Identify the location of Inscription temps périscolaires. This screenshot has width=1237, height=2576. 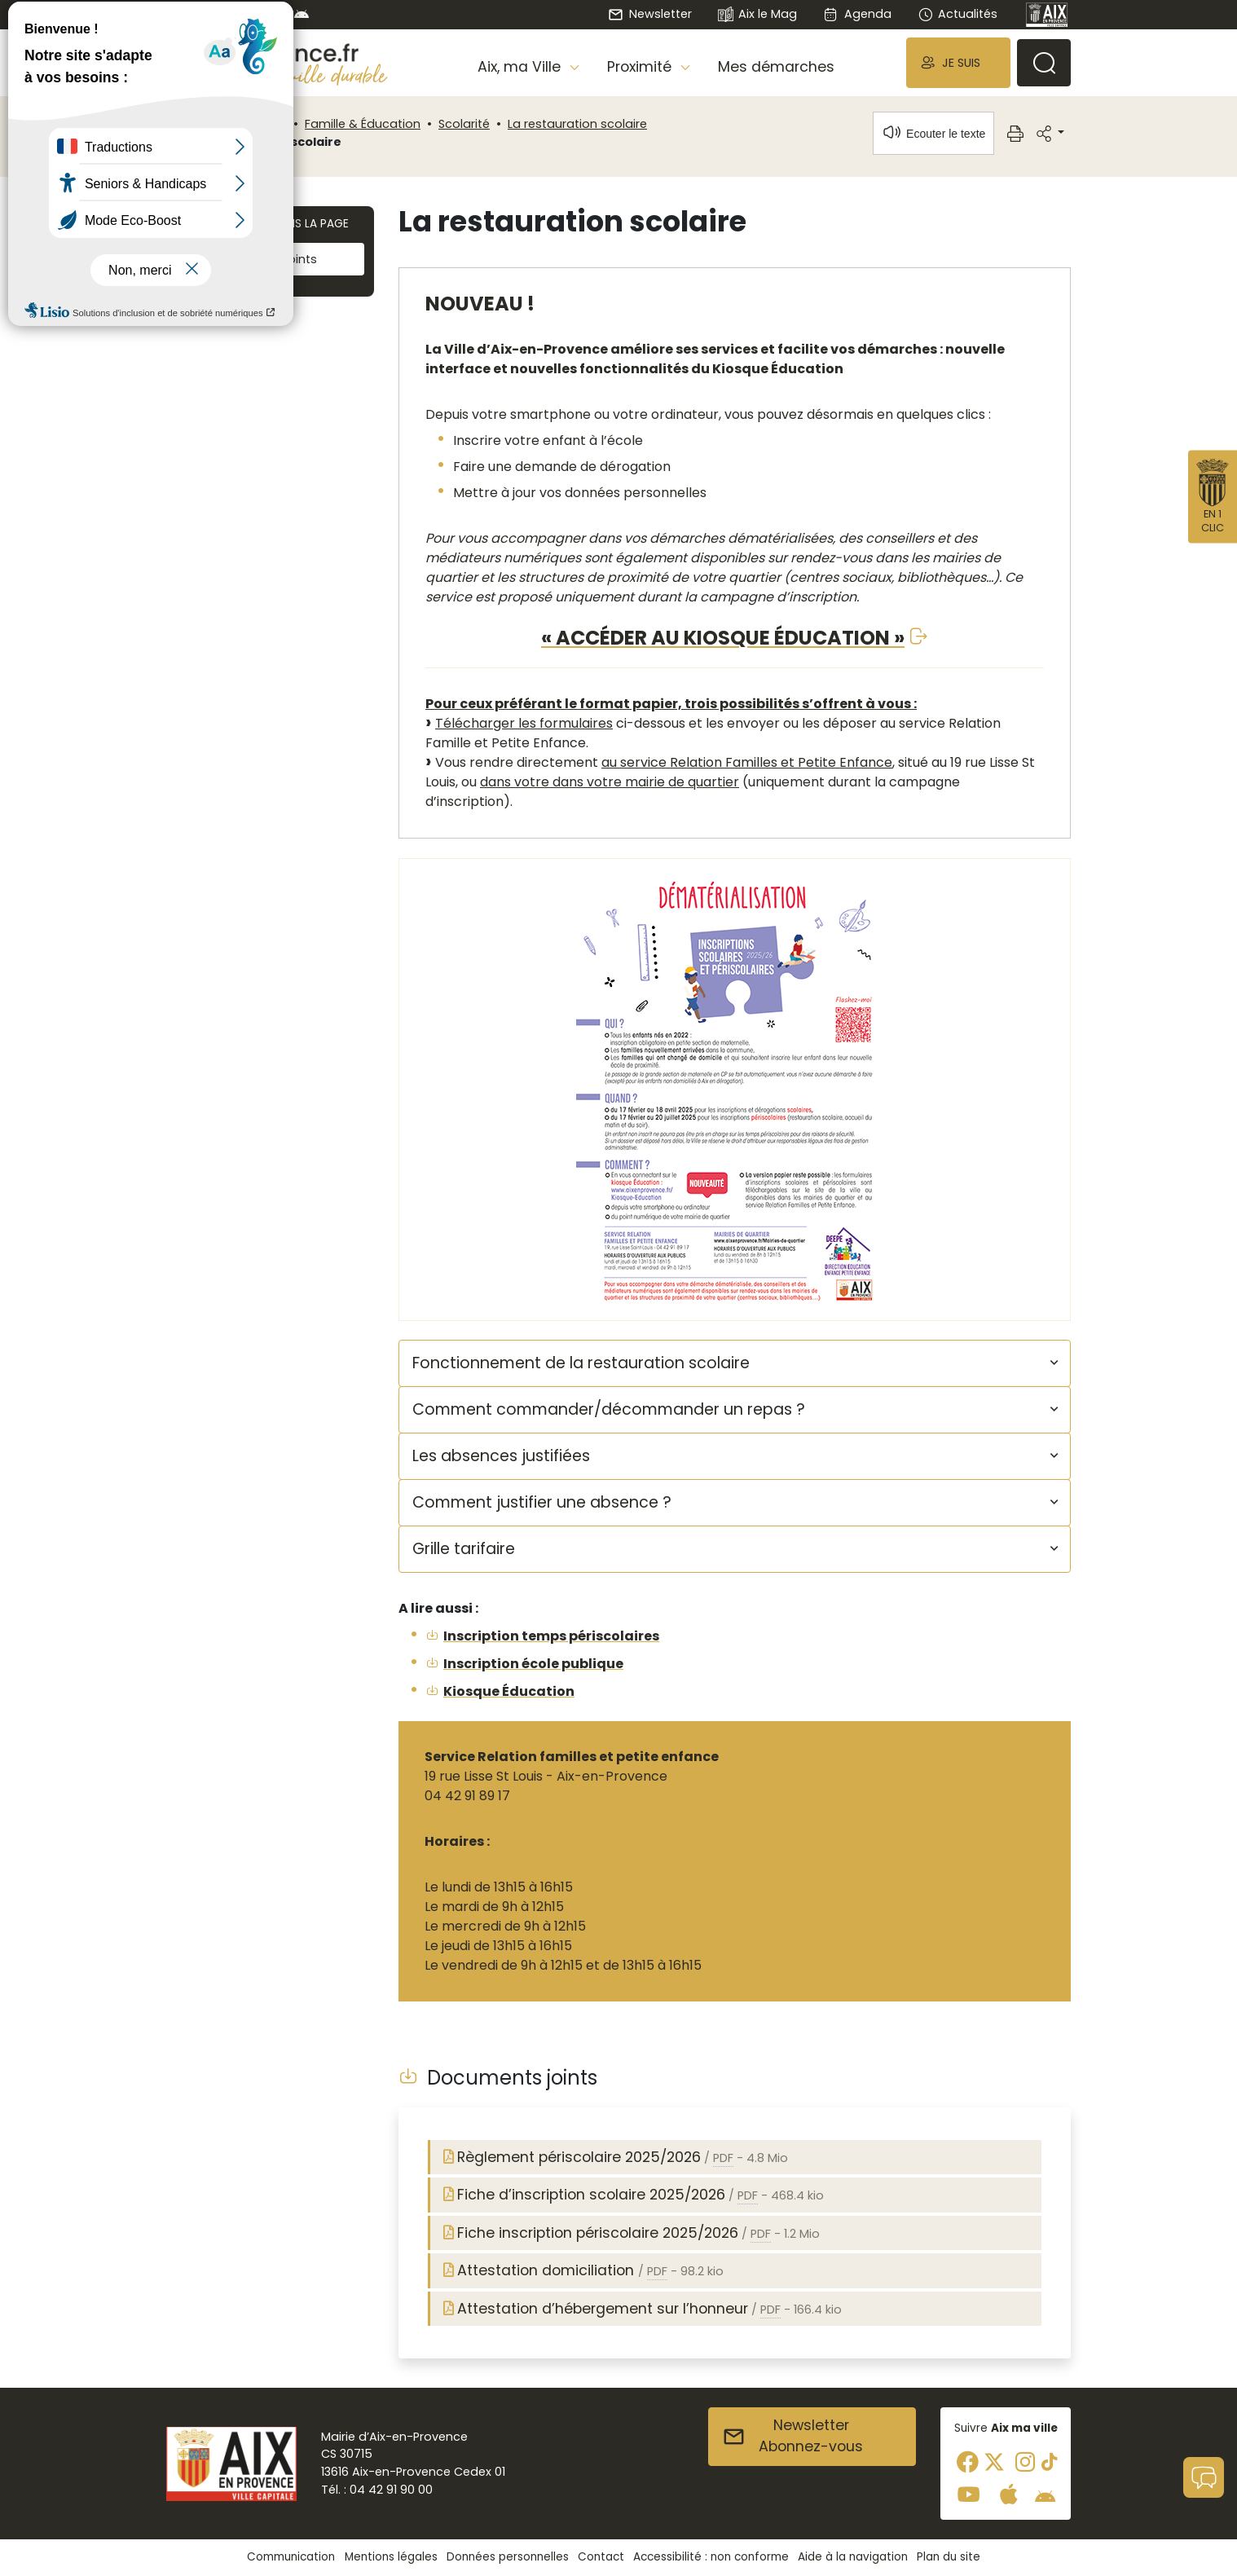
(551, 1636).